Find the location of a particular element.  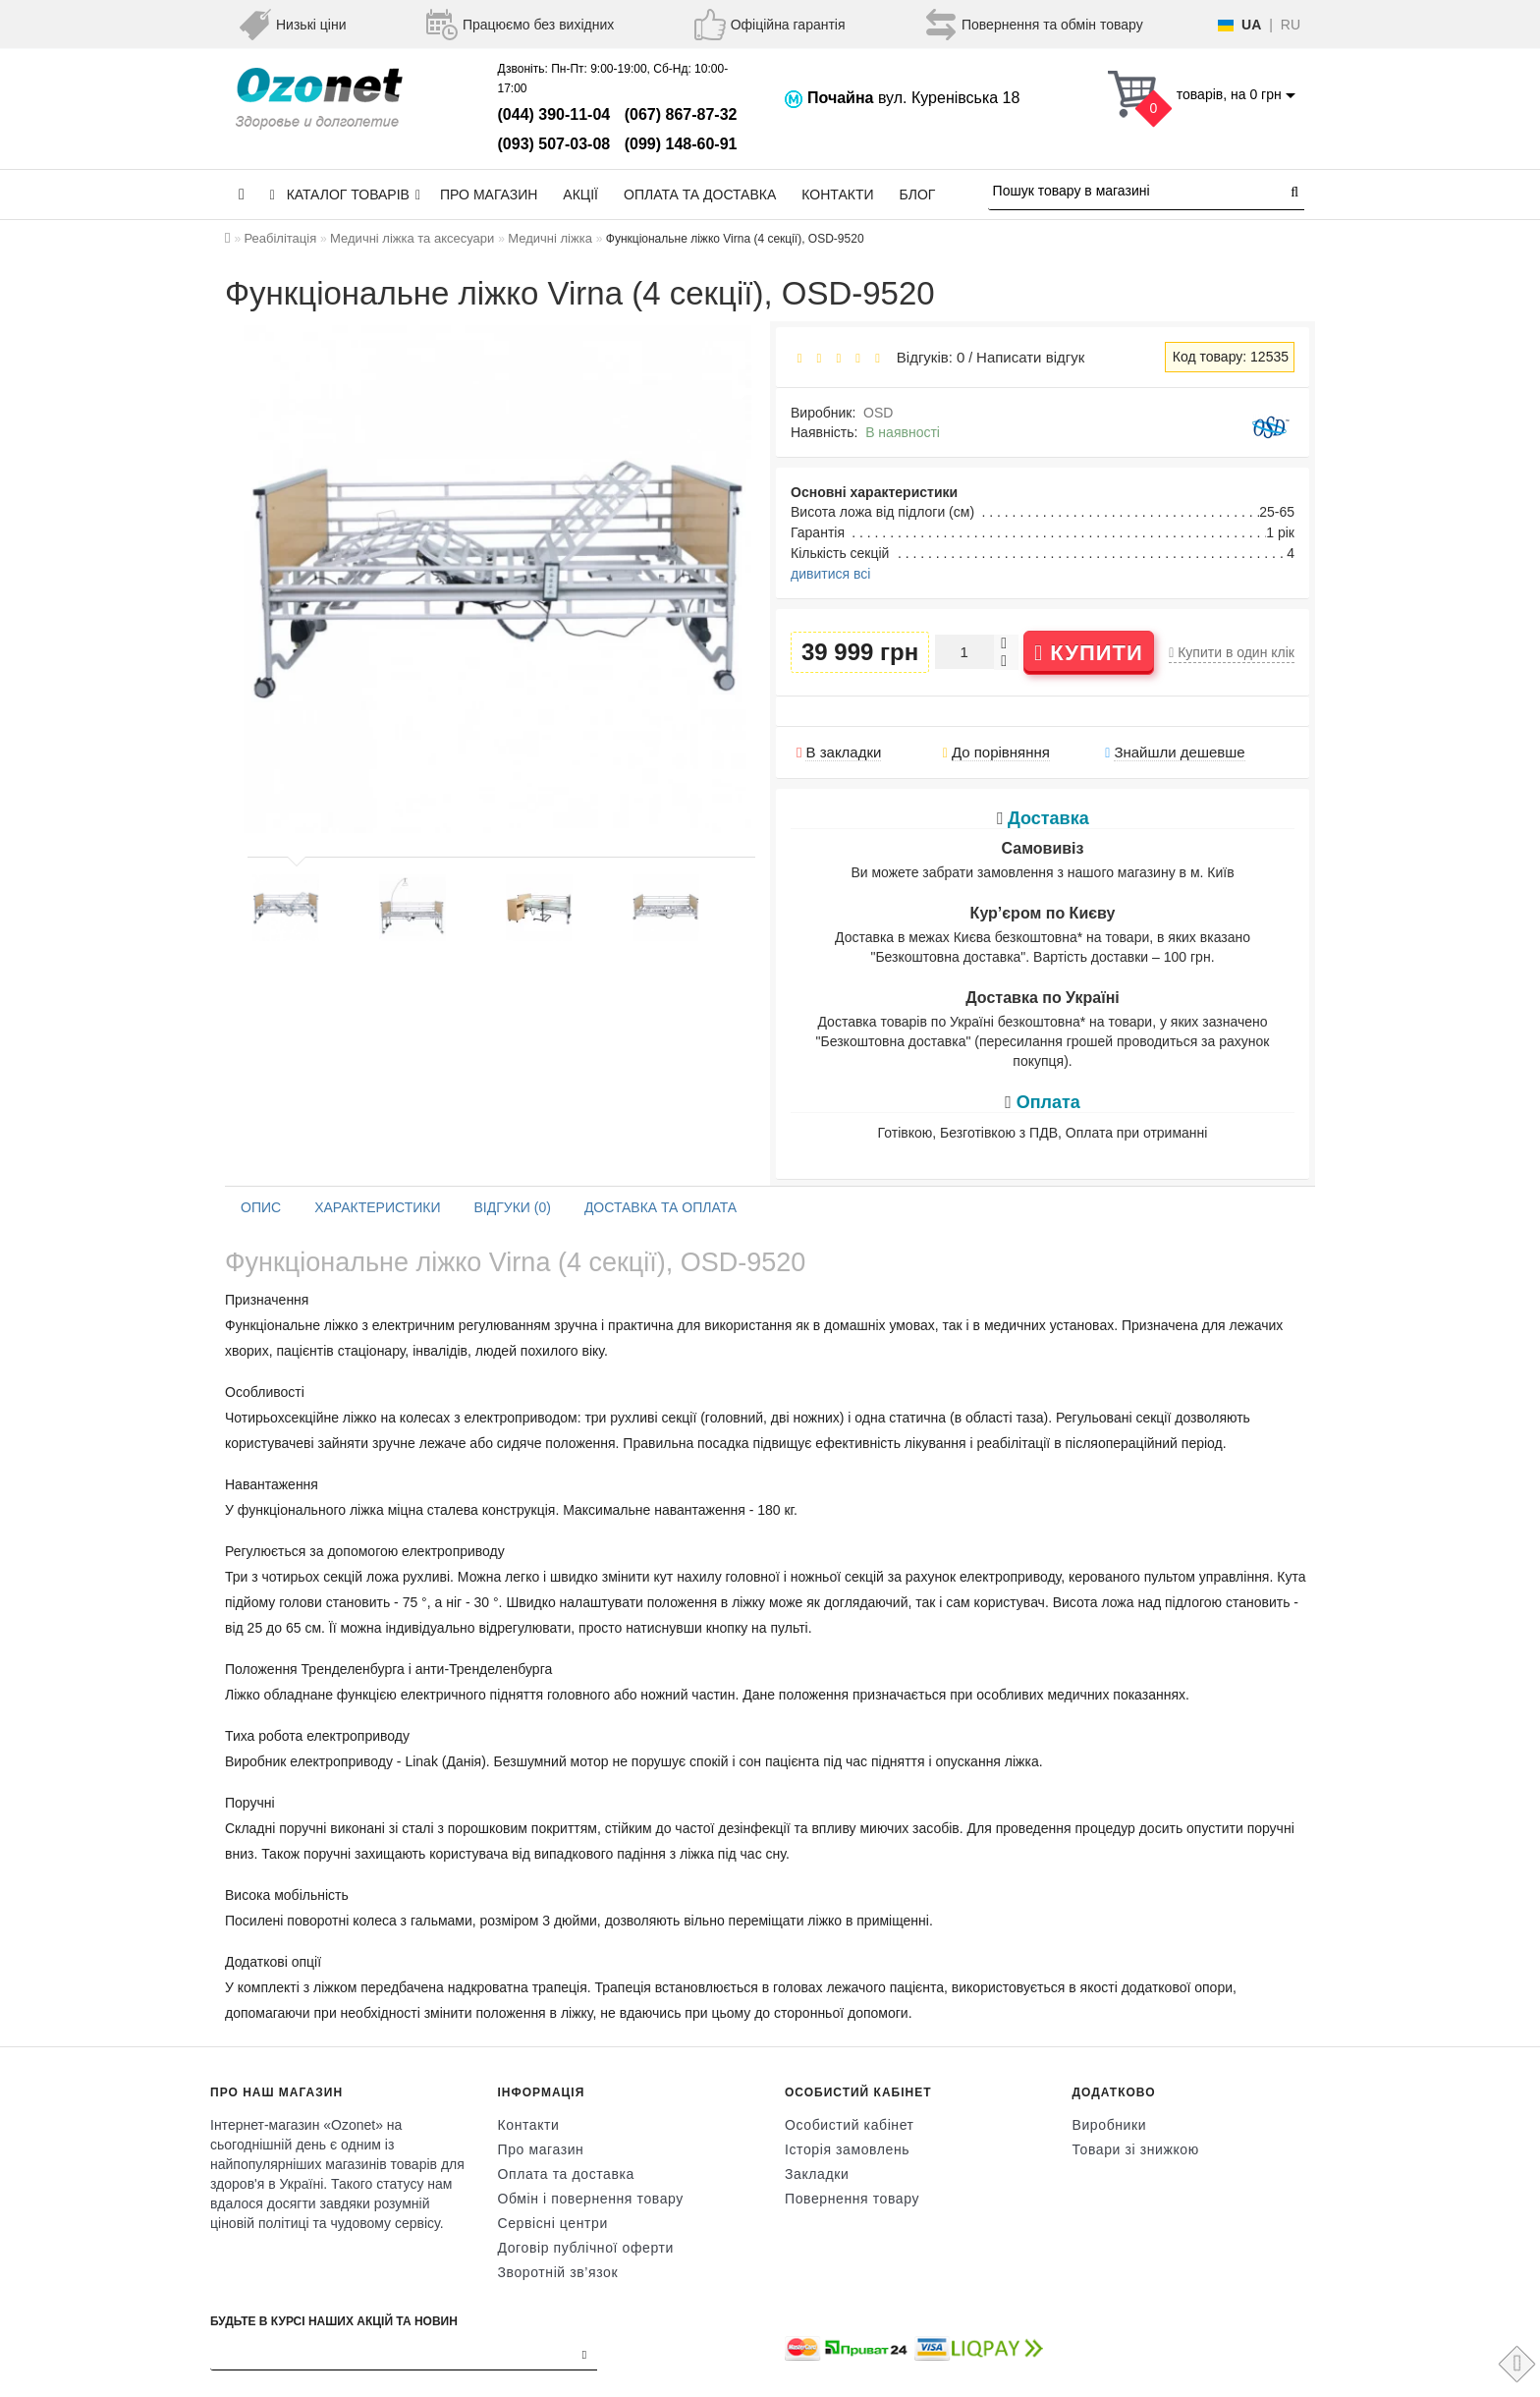

Договір публічної оферти is located at coordinates (586, 2248).